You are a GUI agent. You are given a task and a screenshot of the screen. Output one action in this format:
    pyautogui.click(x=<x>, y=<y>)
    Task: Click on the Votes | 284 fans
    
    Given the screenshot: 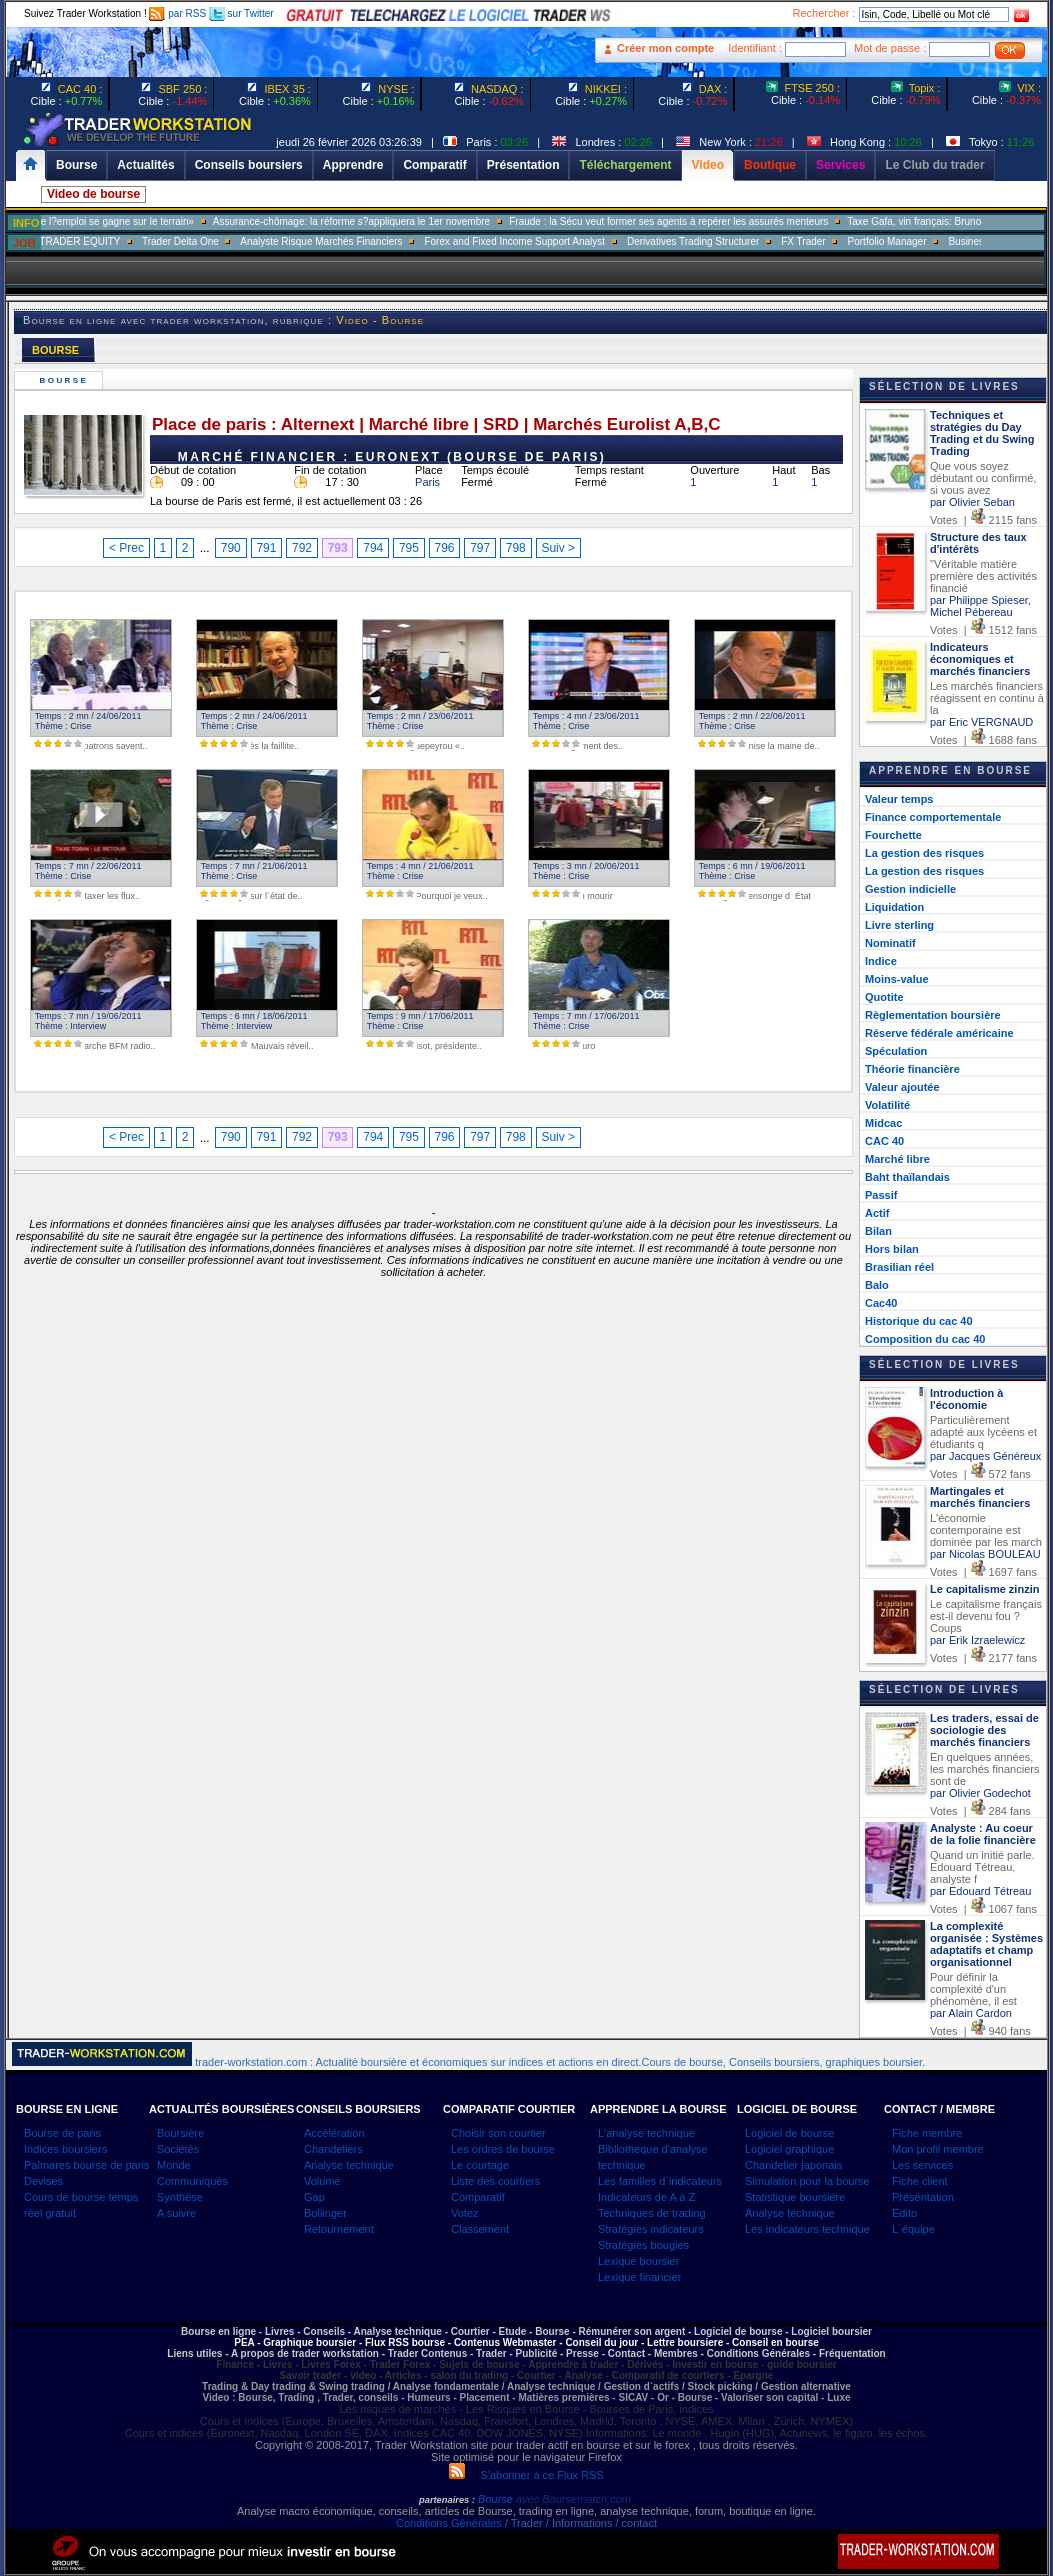 What is the action you would take?
    pyautogui.click(x=980, y=1811)
    